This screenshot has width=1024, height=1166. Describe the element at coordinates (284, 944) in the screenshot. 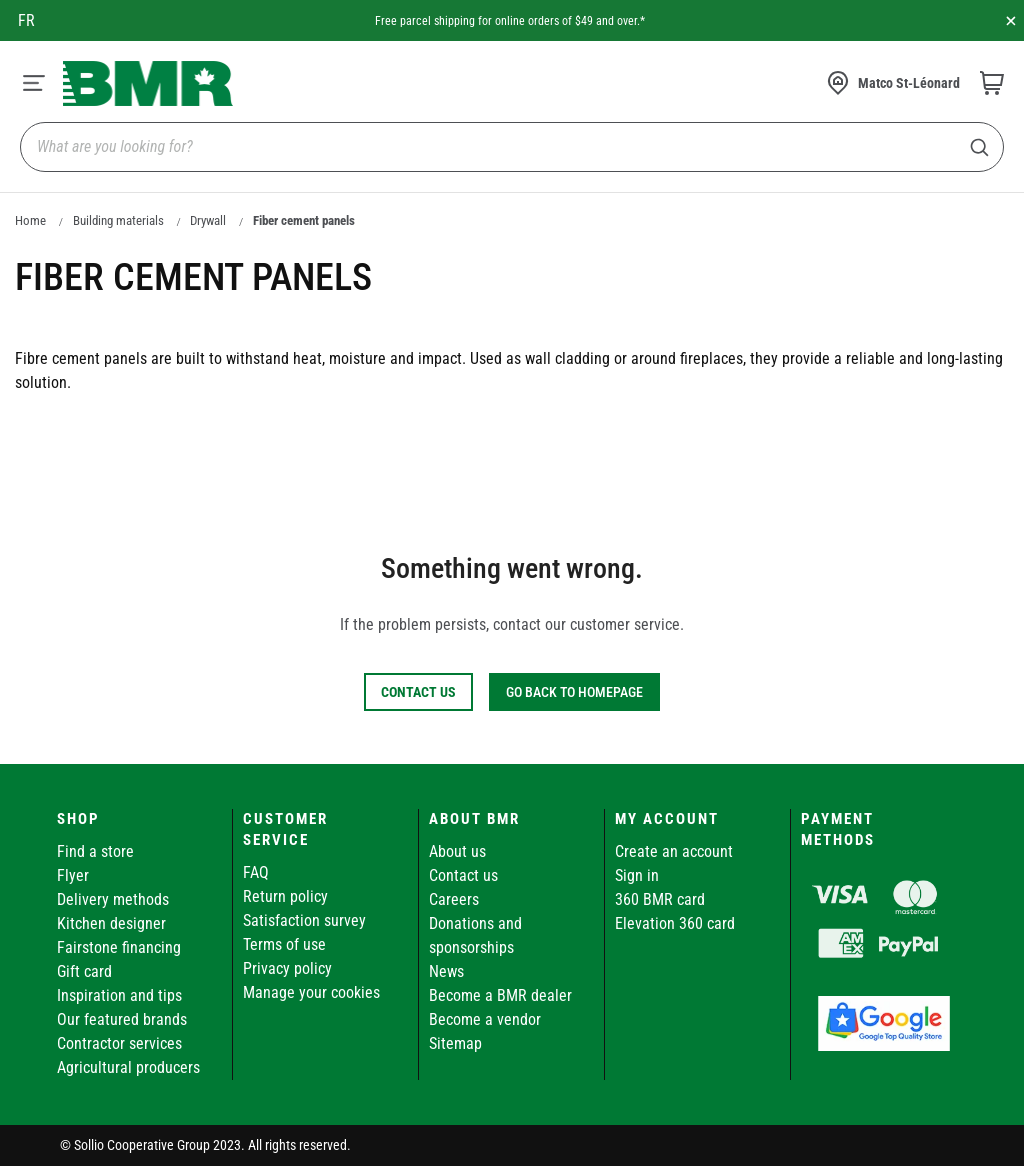

I see `Terms of use` at that location.